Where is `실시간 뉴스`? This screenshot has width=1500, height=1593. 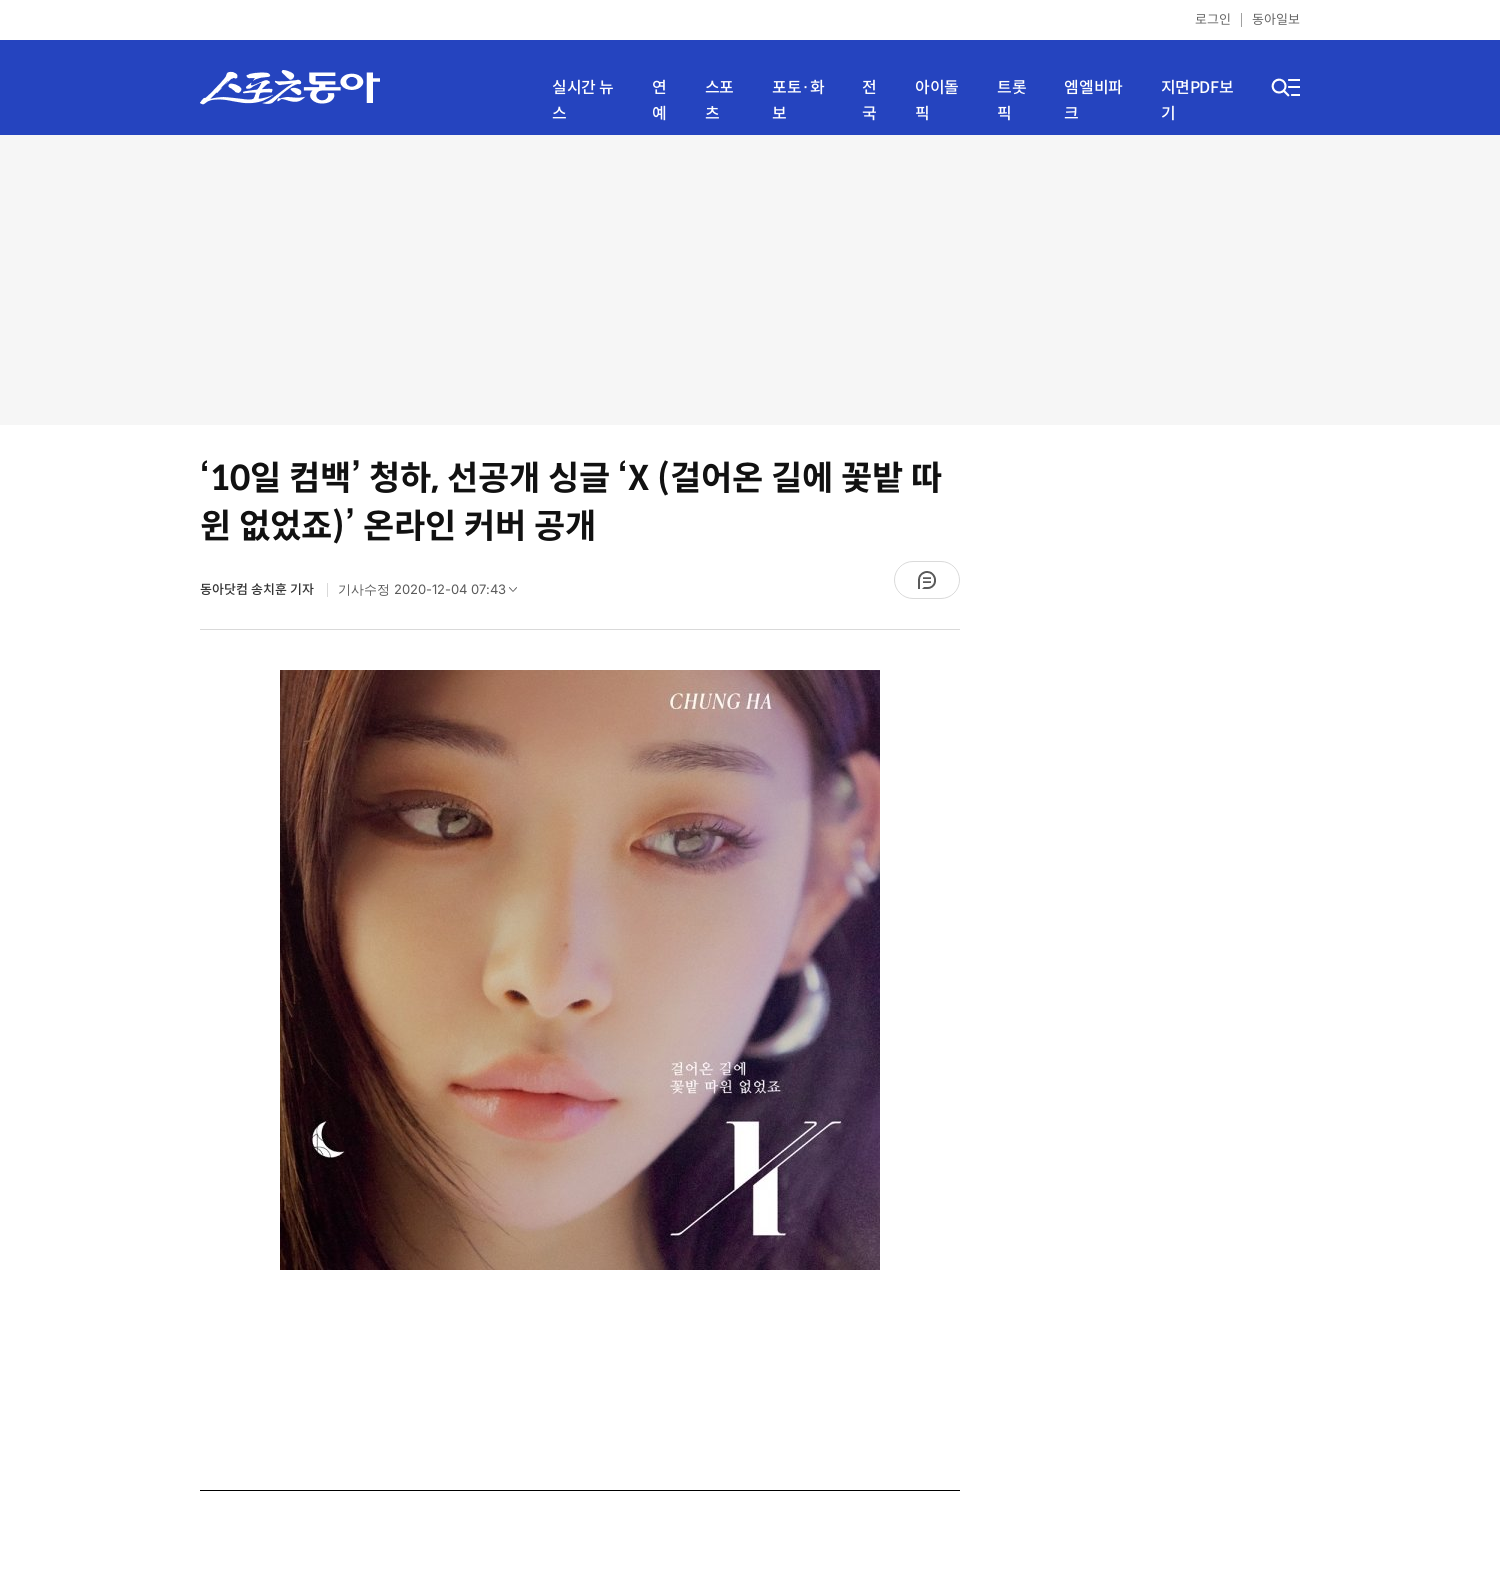
실시간 뉴스 is located at coordinates (583, 100).